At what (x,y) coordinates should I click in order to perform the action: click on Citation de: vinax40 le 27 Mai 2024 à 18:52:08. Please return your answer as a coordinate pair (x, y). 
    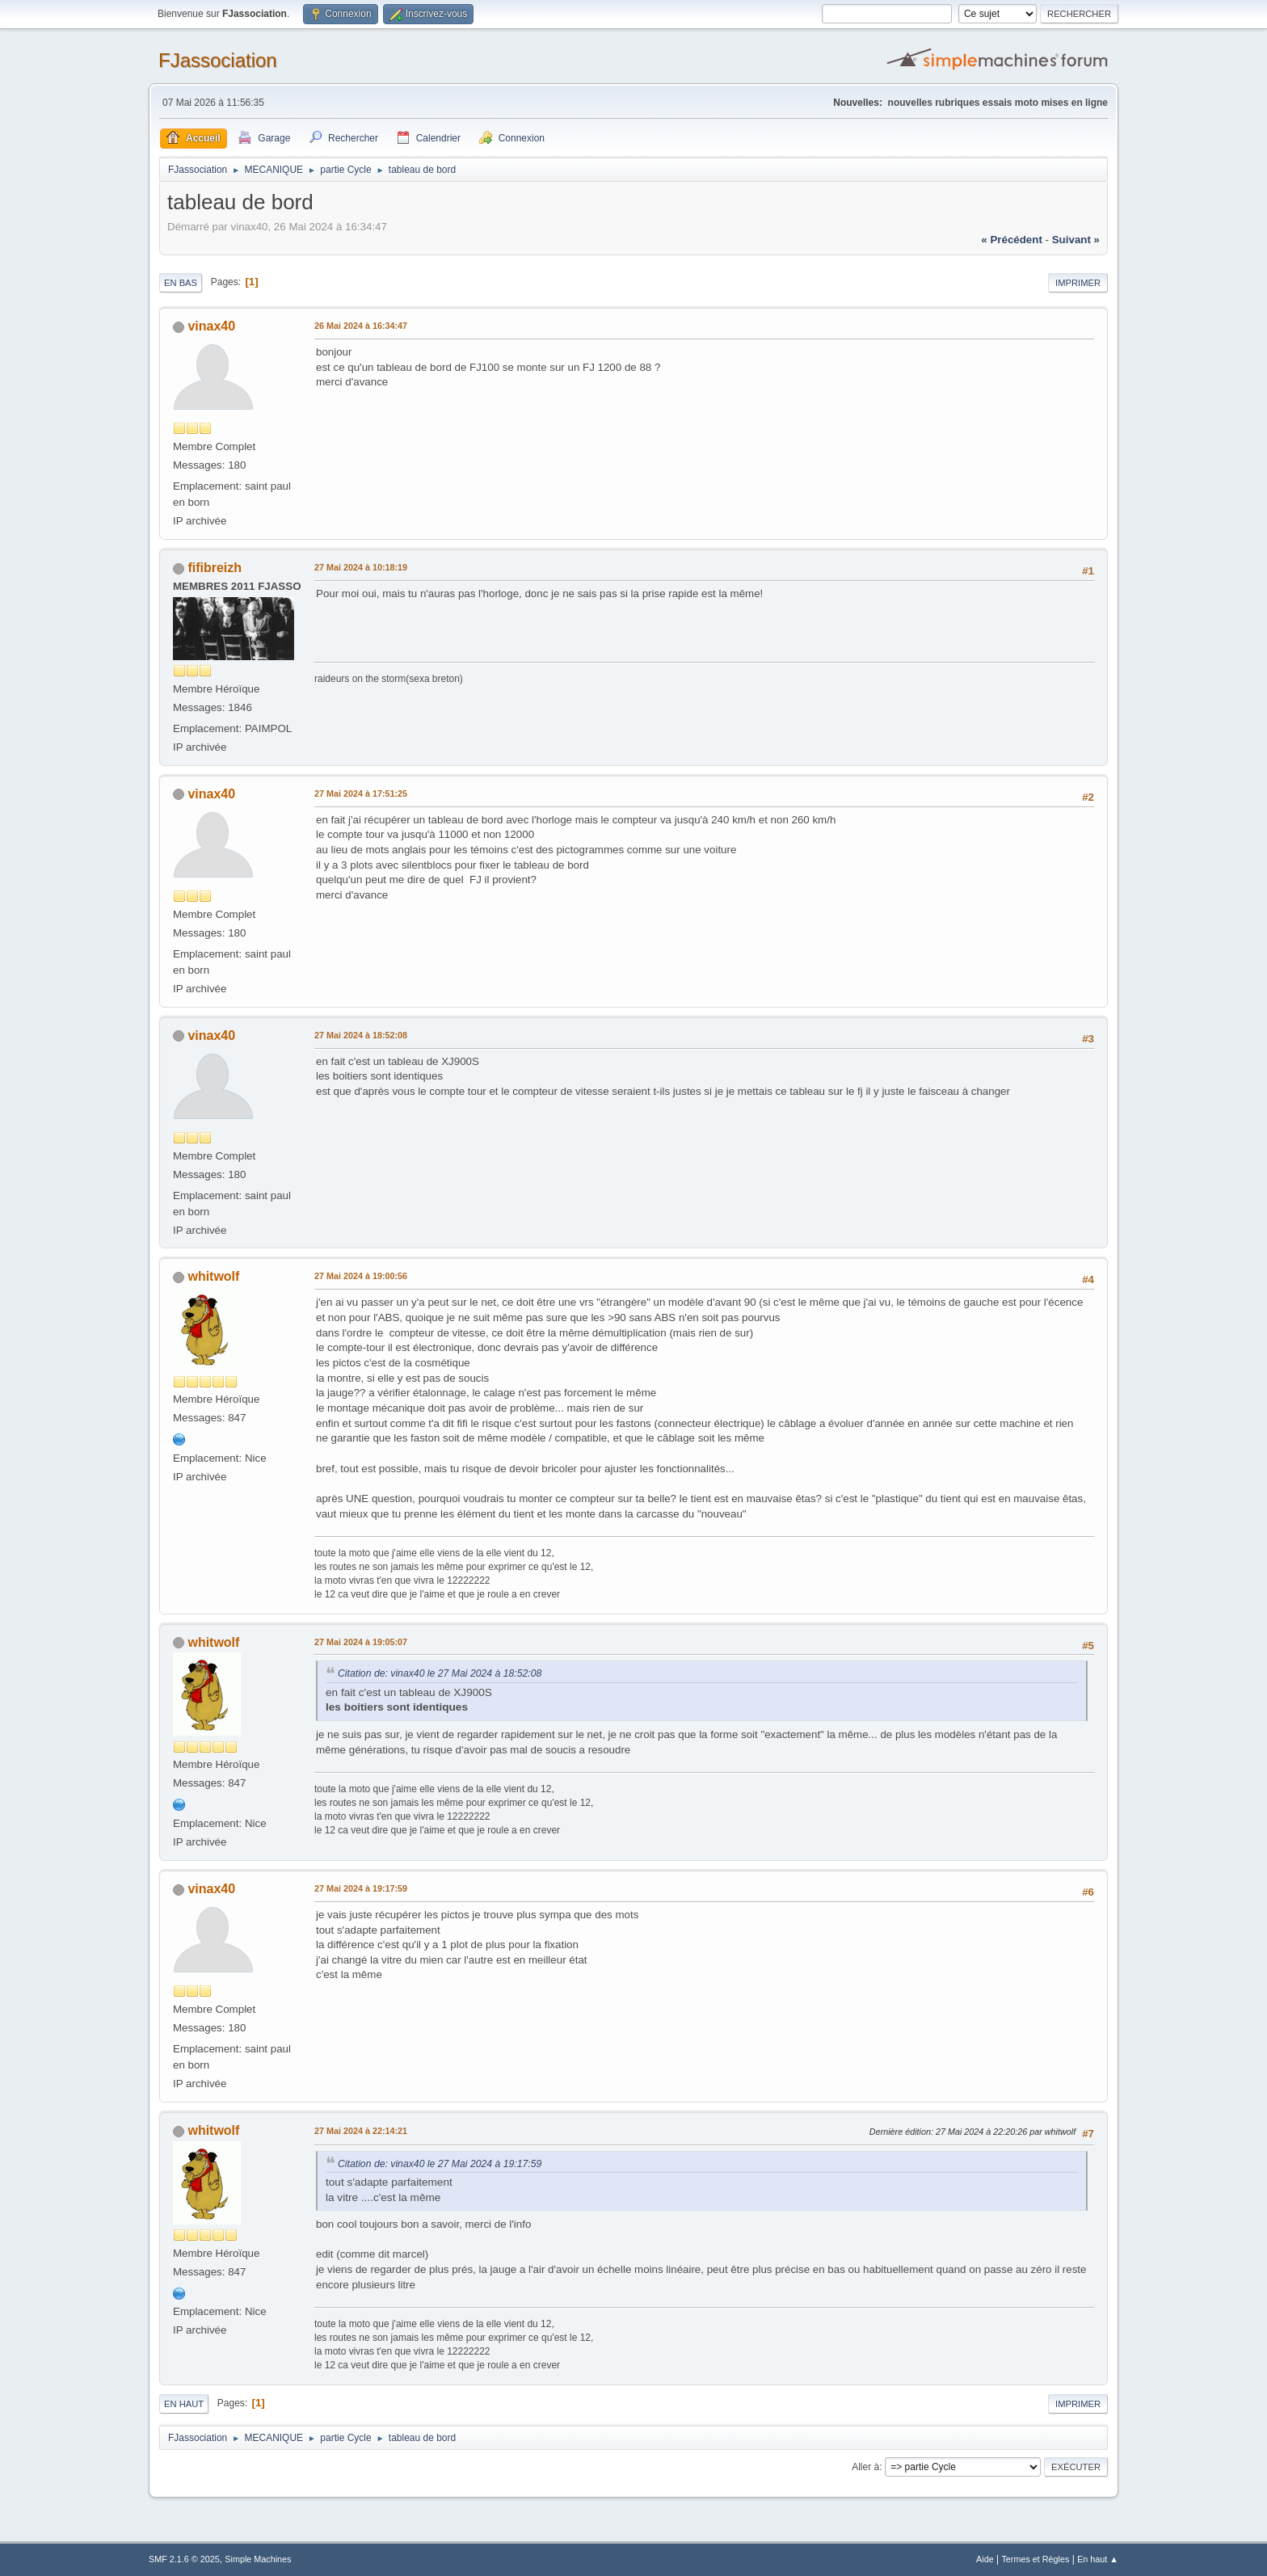
    Looking at the image, I should click on (439, 1673).